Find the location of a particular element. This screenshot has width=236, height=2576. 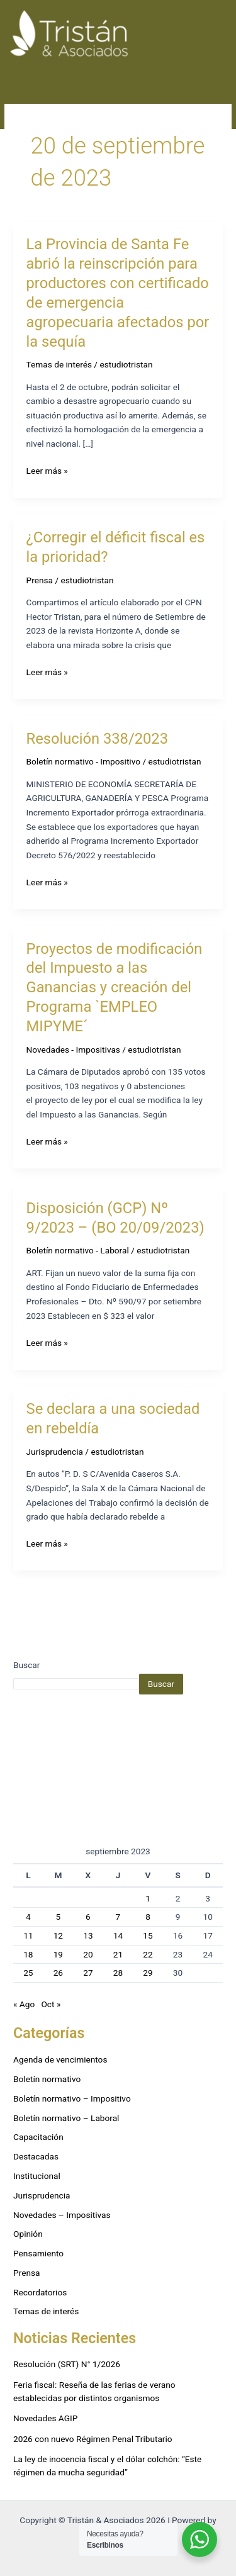

Novedades – Impositivas is located at coordinates (62, 2215).